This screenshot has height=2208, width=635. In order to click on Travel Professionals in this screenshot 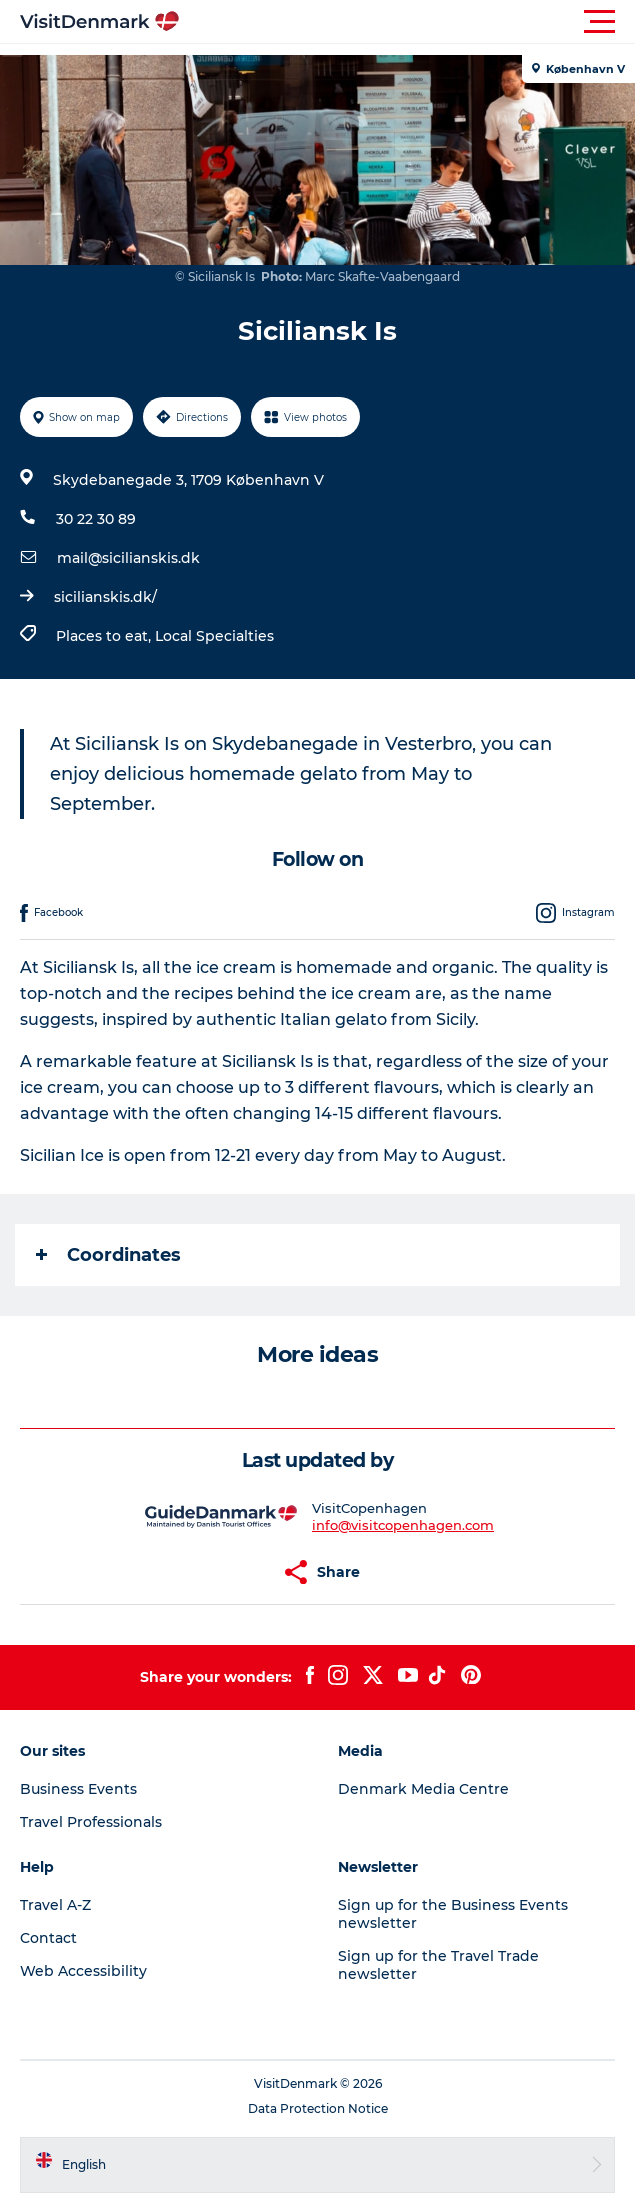, I will do `click(91, 1822)`.